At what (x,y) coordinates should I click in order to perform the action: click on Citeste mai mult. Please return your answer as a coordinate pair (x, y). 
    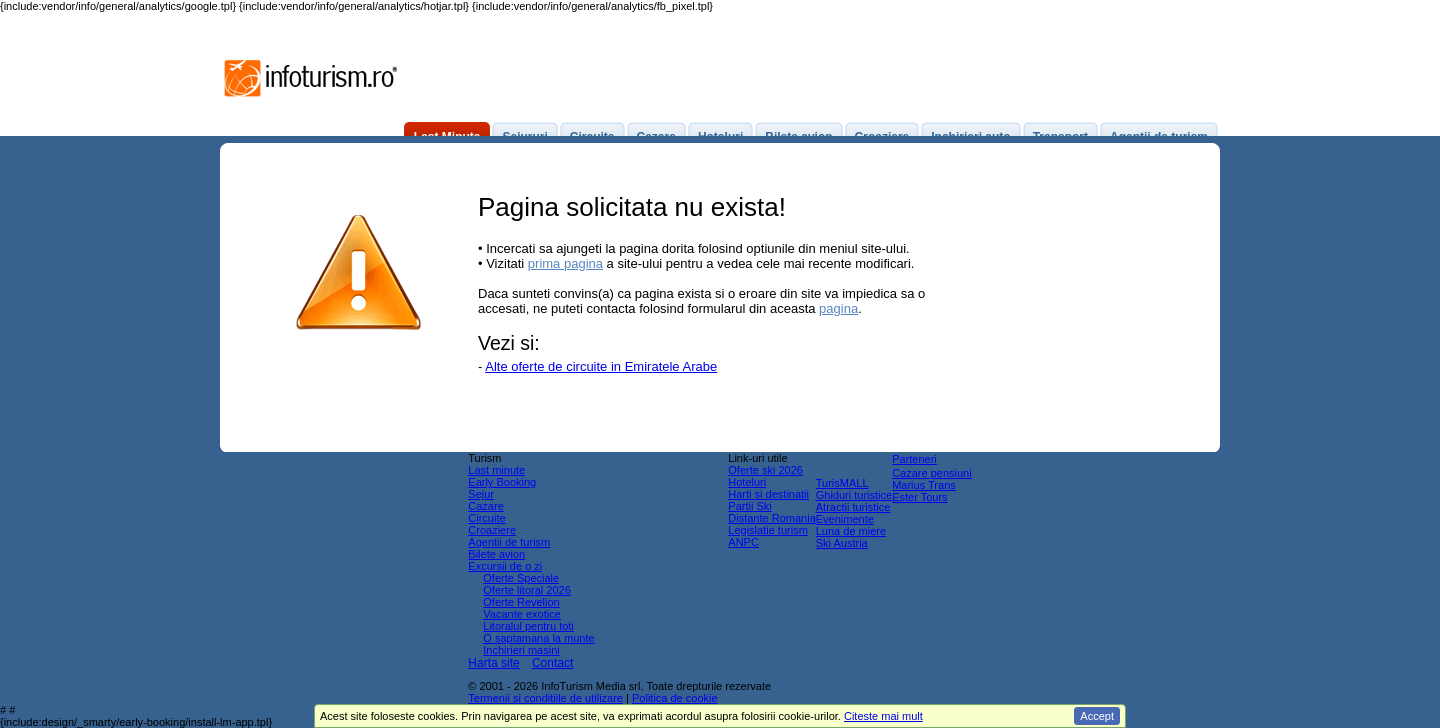
    Looking at the image, I should click on (883, 716).